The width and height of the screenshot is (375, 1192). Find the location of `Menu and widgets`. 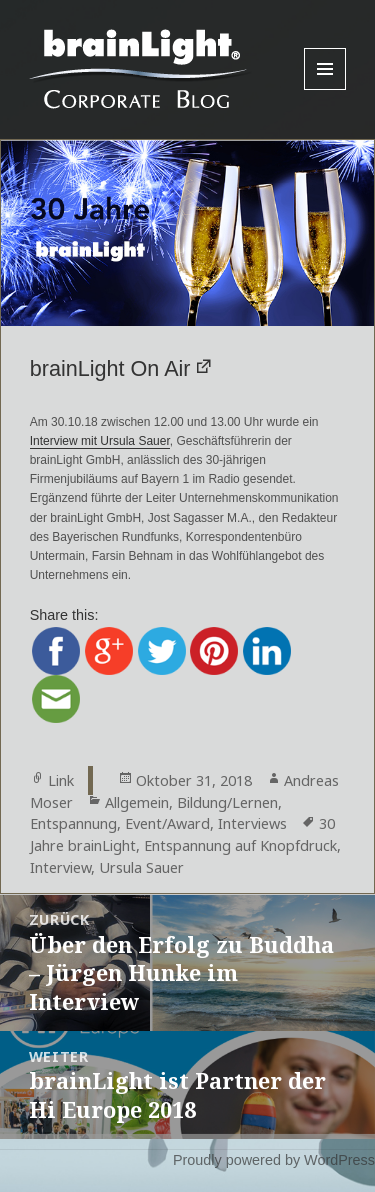

Menu and widgets is located at coordinates (325, 89).